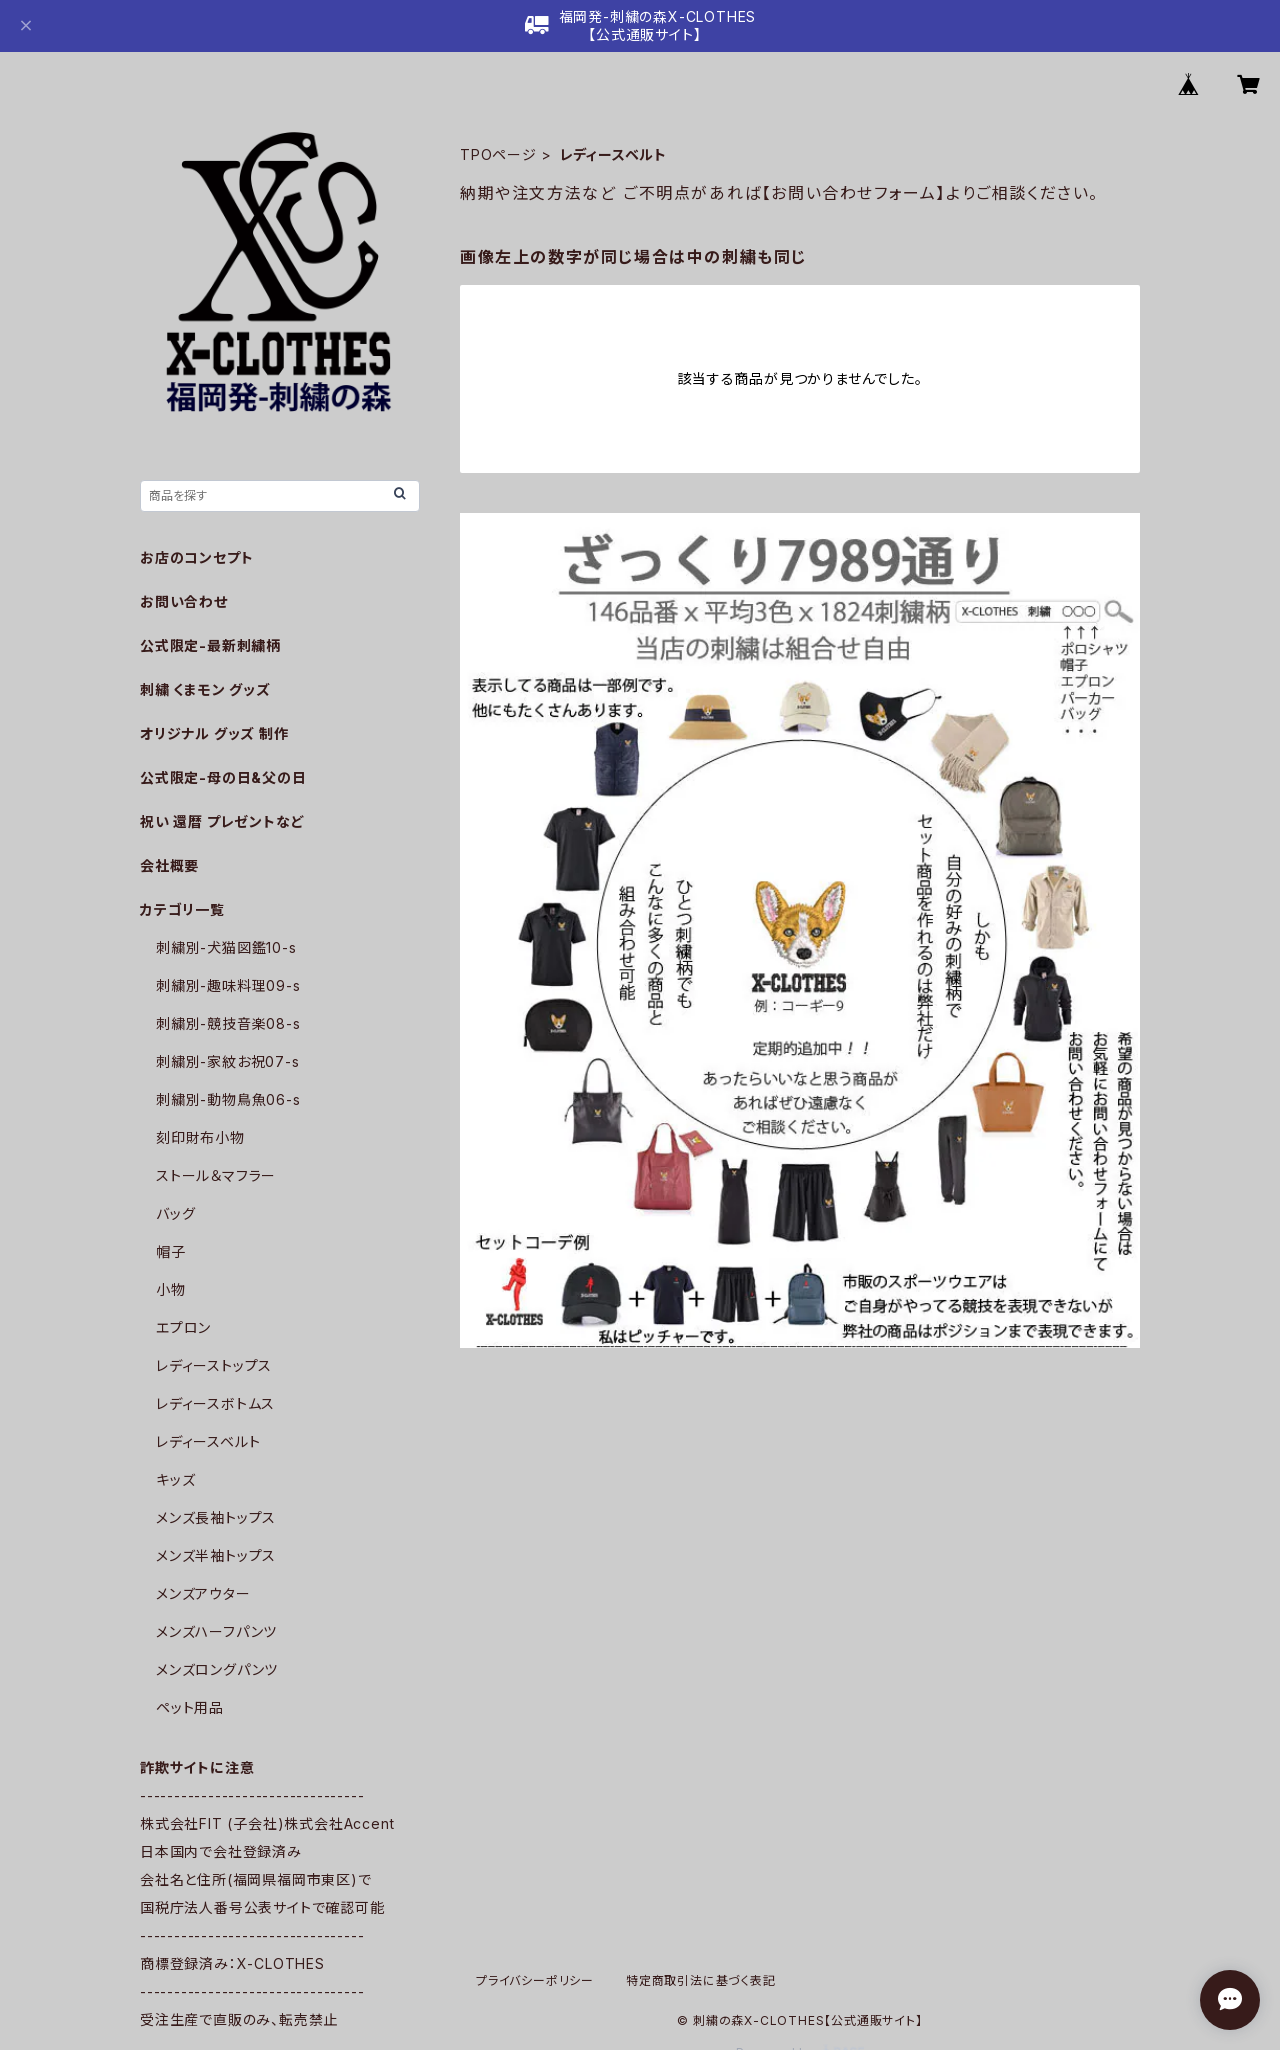 The width and height of the screenshot is (1280, 2050). What do you see at coordinates (203, 1593) in the screenshot?
I see `メンズアウター` at bounding box center [203, 1593].